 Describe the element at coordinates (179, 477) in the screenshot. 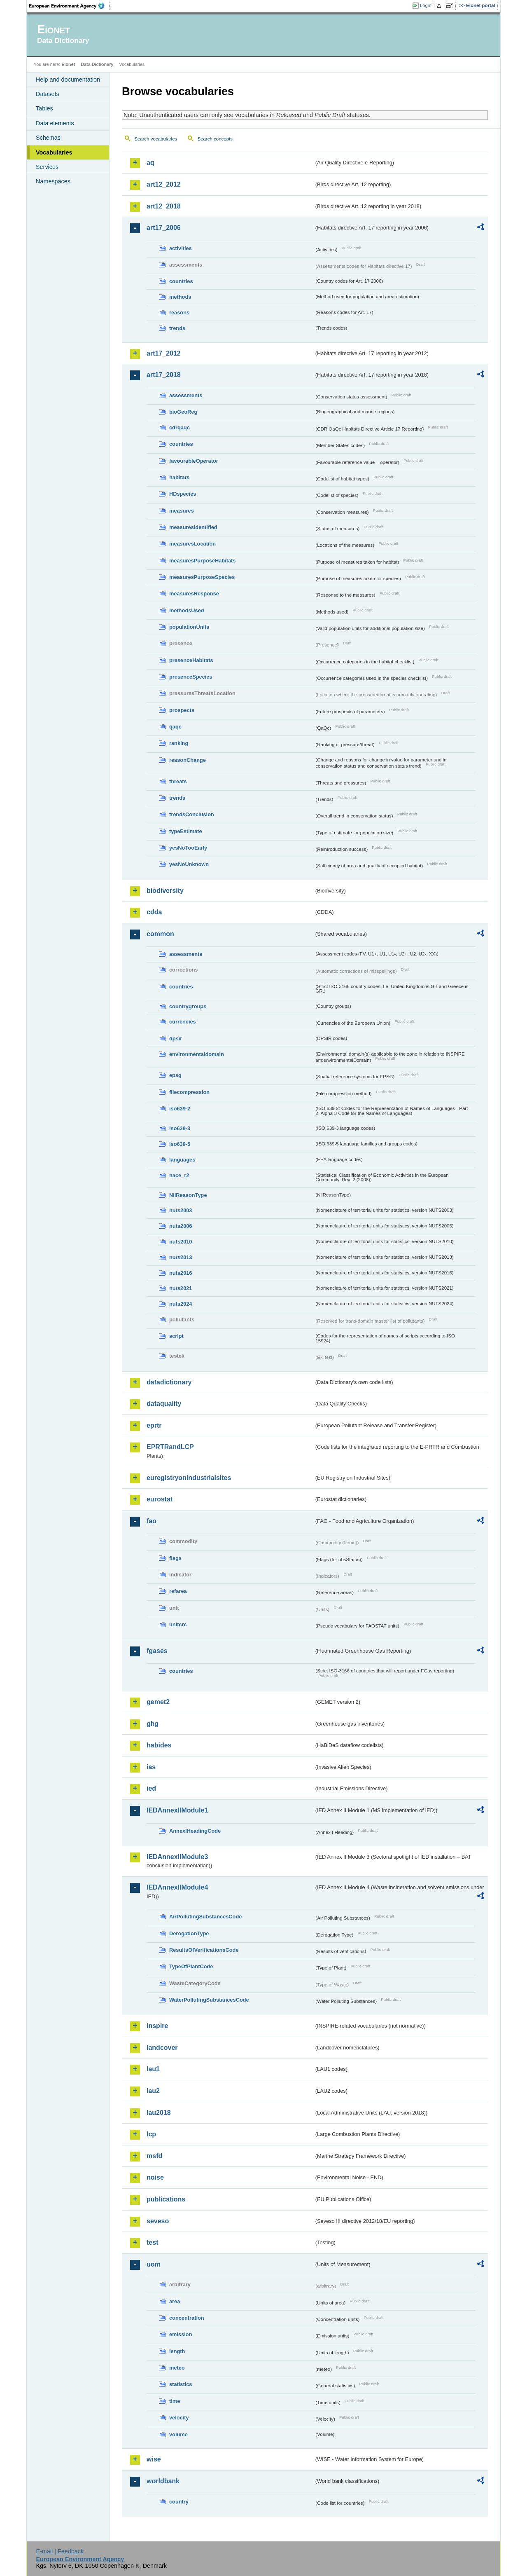

I see `habitats` at that location.